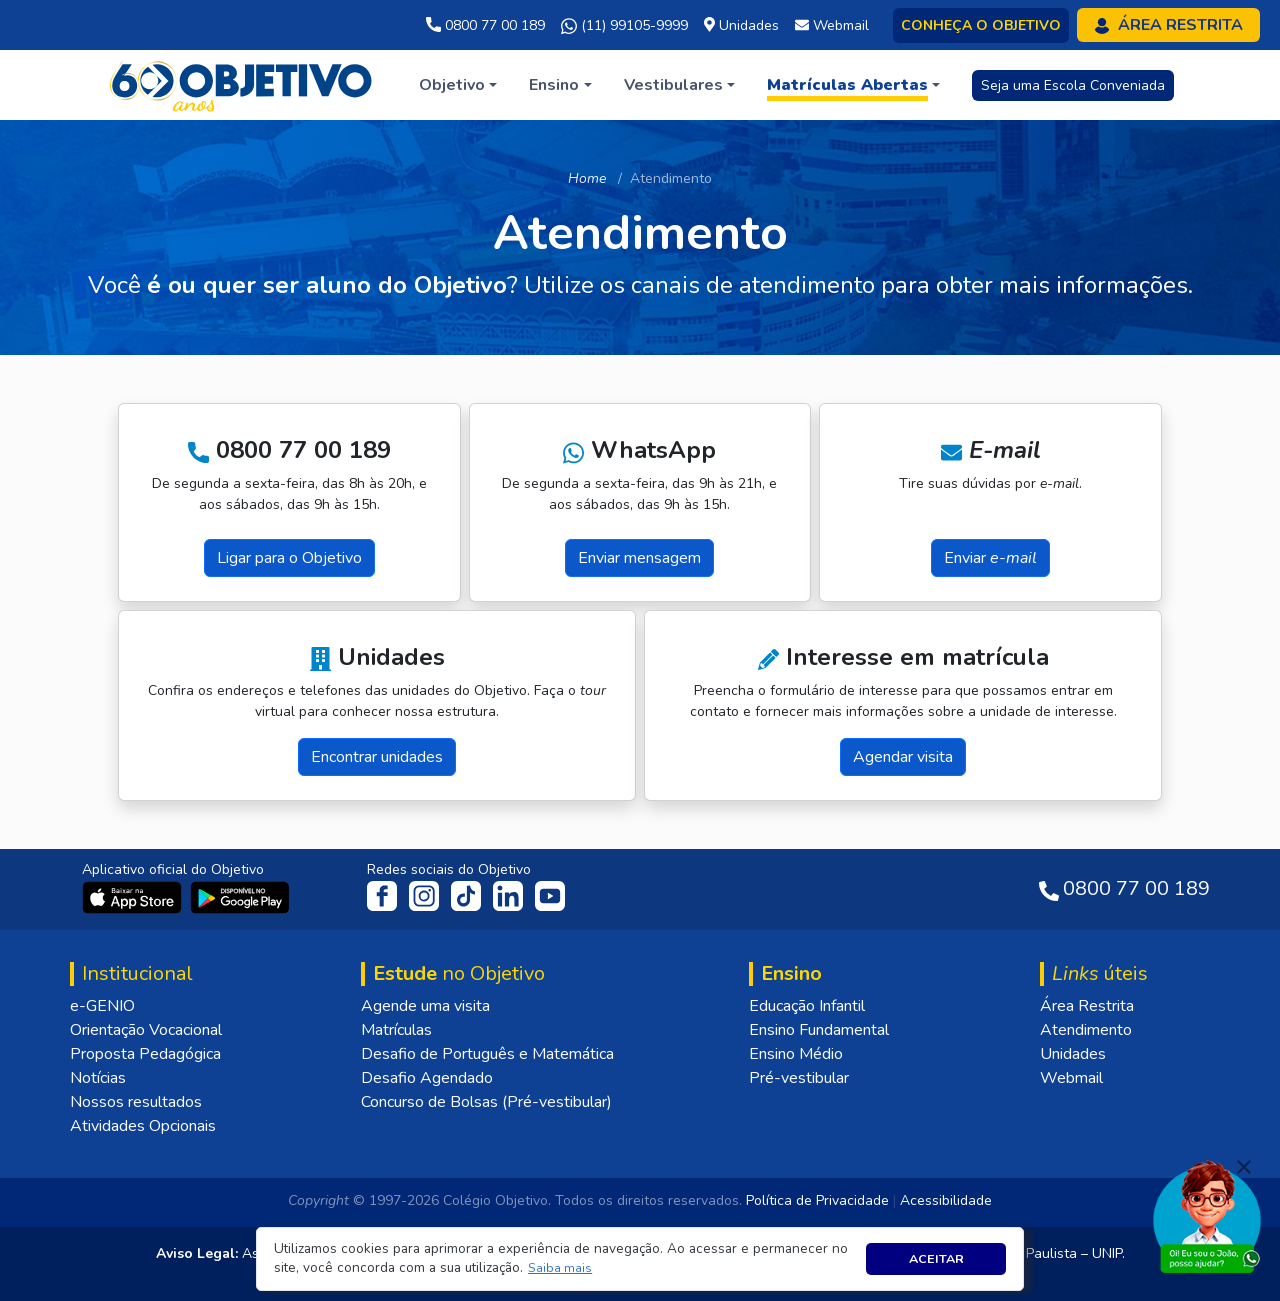 The width and height of the screenshot is (1280, 1301). Describe the element at coordinates (146, 1030) in the screenshot. I see `Orientação Vocacional` at that location.